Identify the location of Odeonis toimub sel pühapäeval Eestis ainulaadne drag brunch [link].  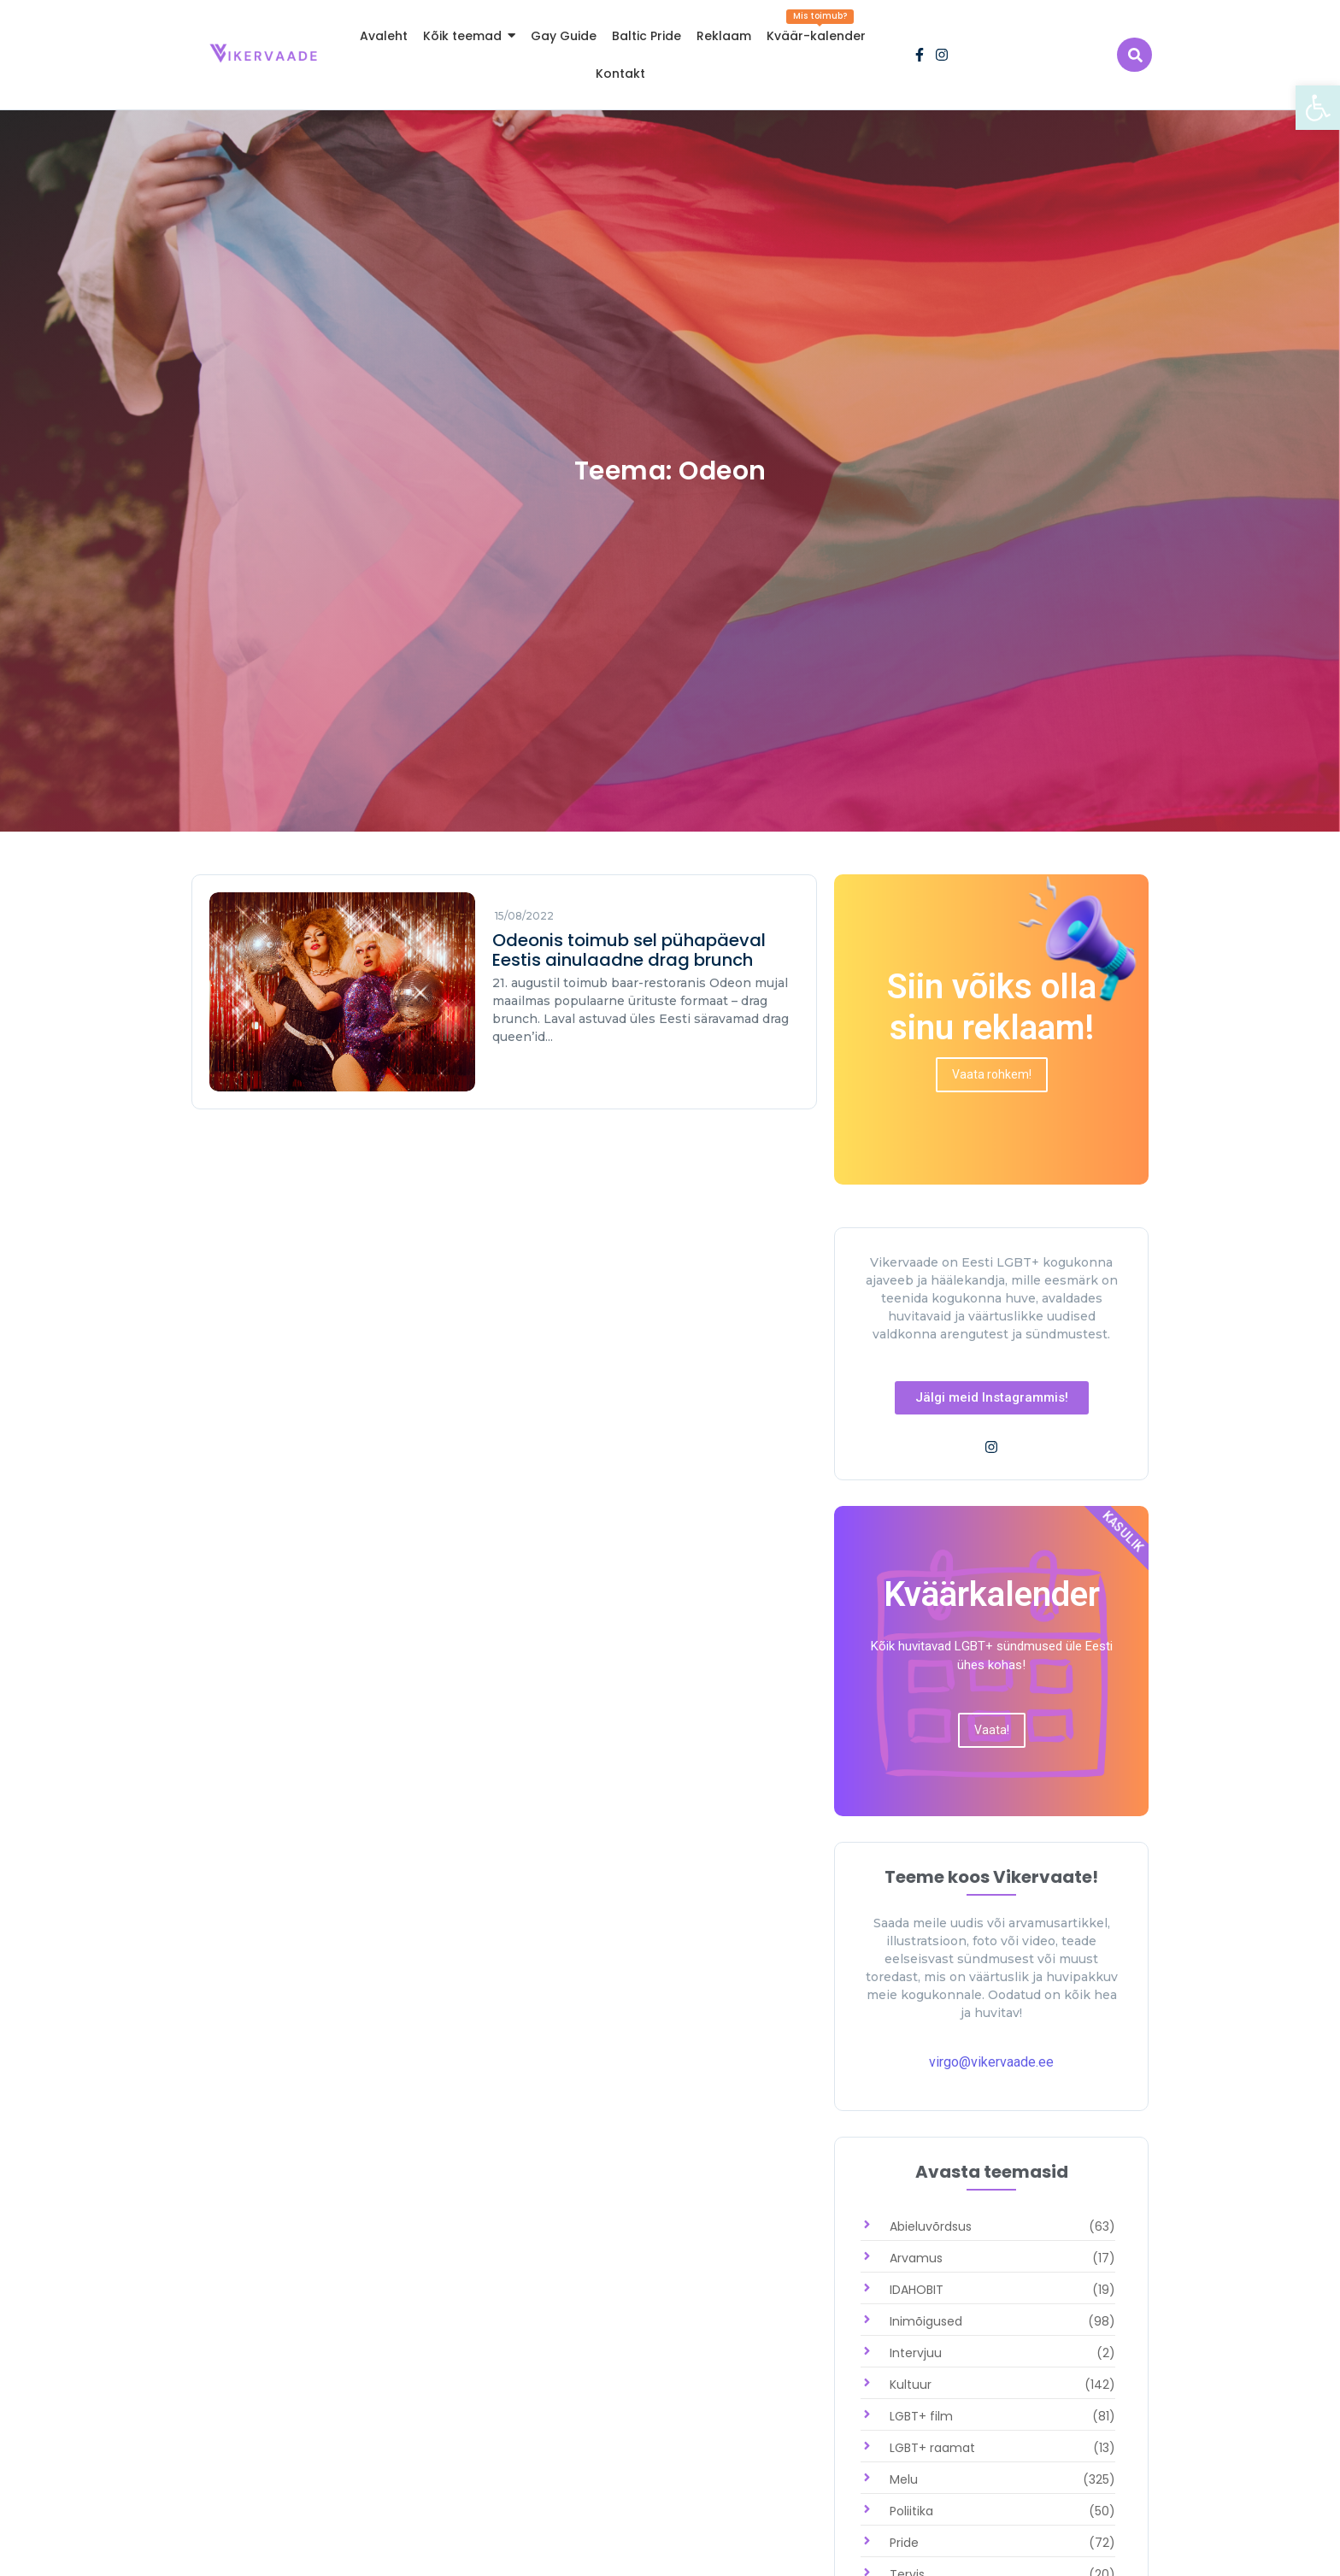
(629, 950).